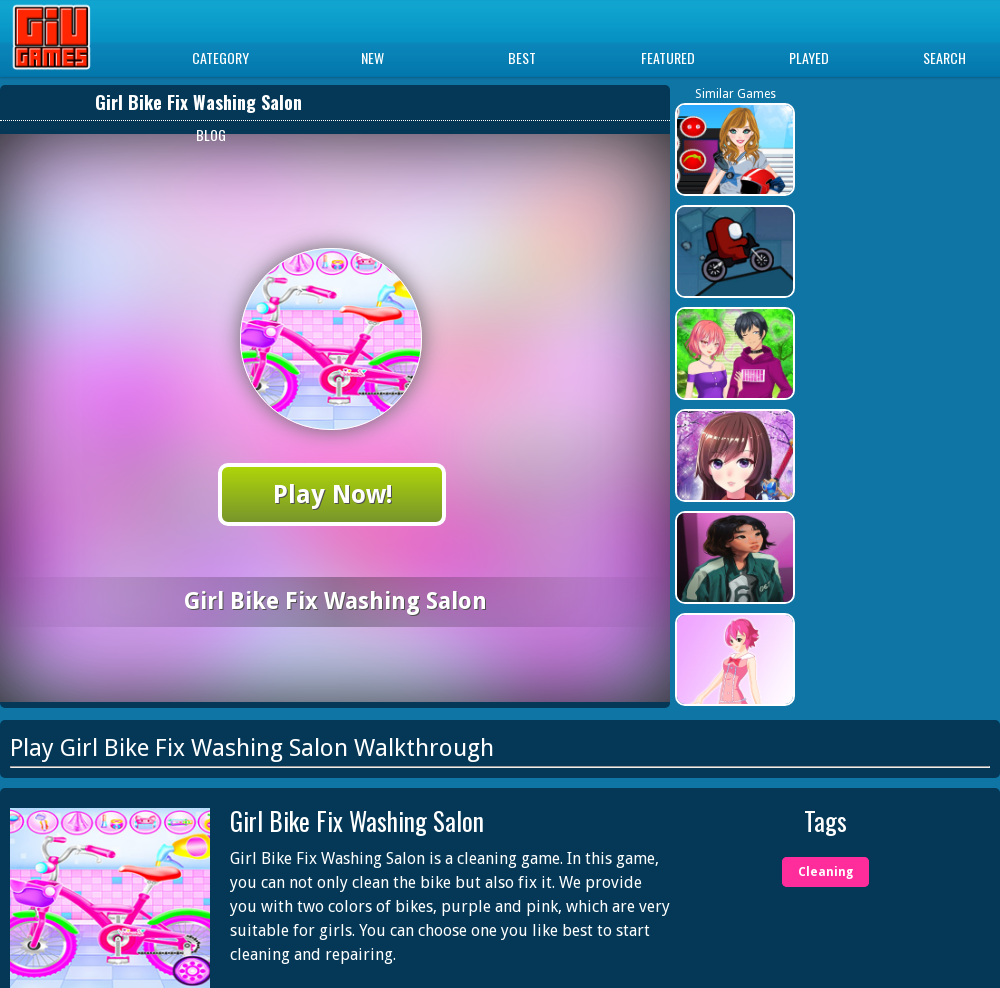 The height and width of the screenshot is (988, 1000). What do you see at coordinates (825, 872) in the screenshot?
I see `Cleaning` at bounding box center [825, 872].